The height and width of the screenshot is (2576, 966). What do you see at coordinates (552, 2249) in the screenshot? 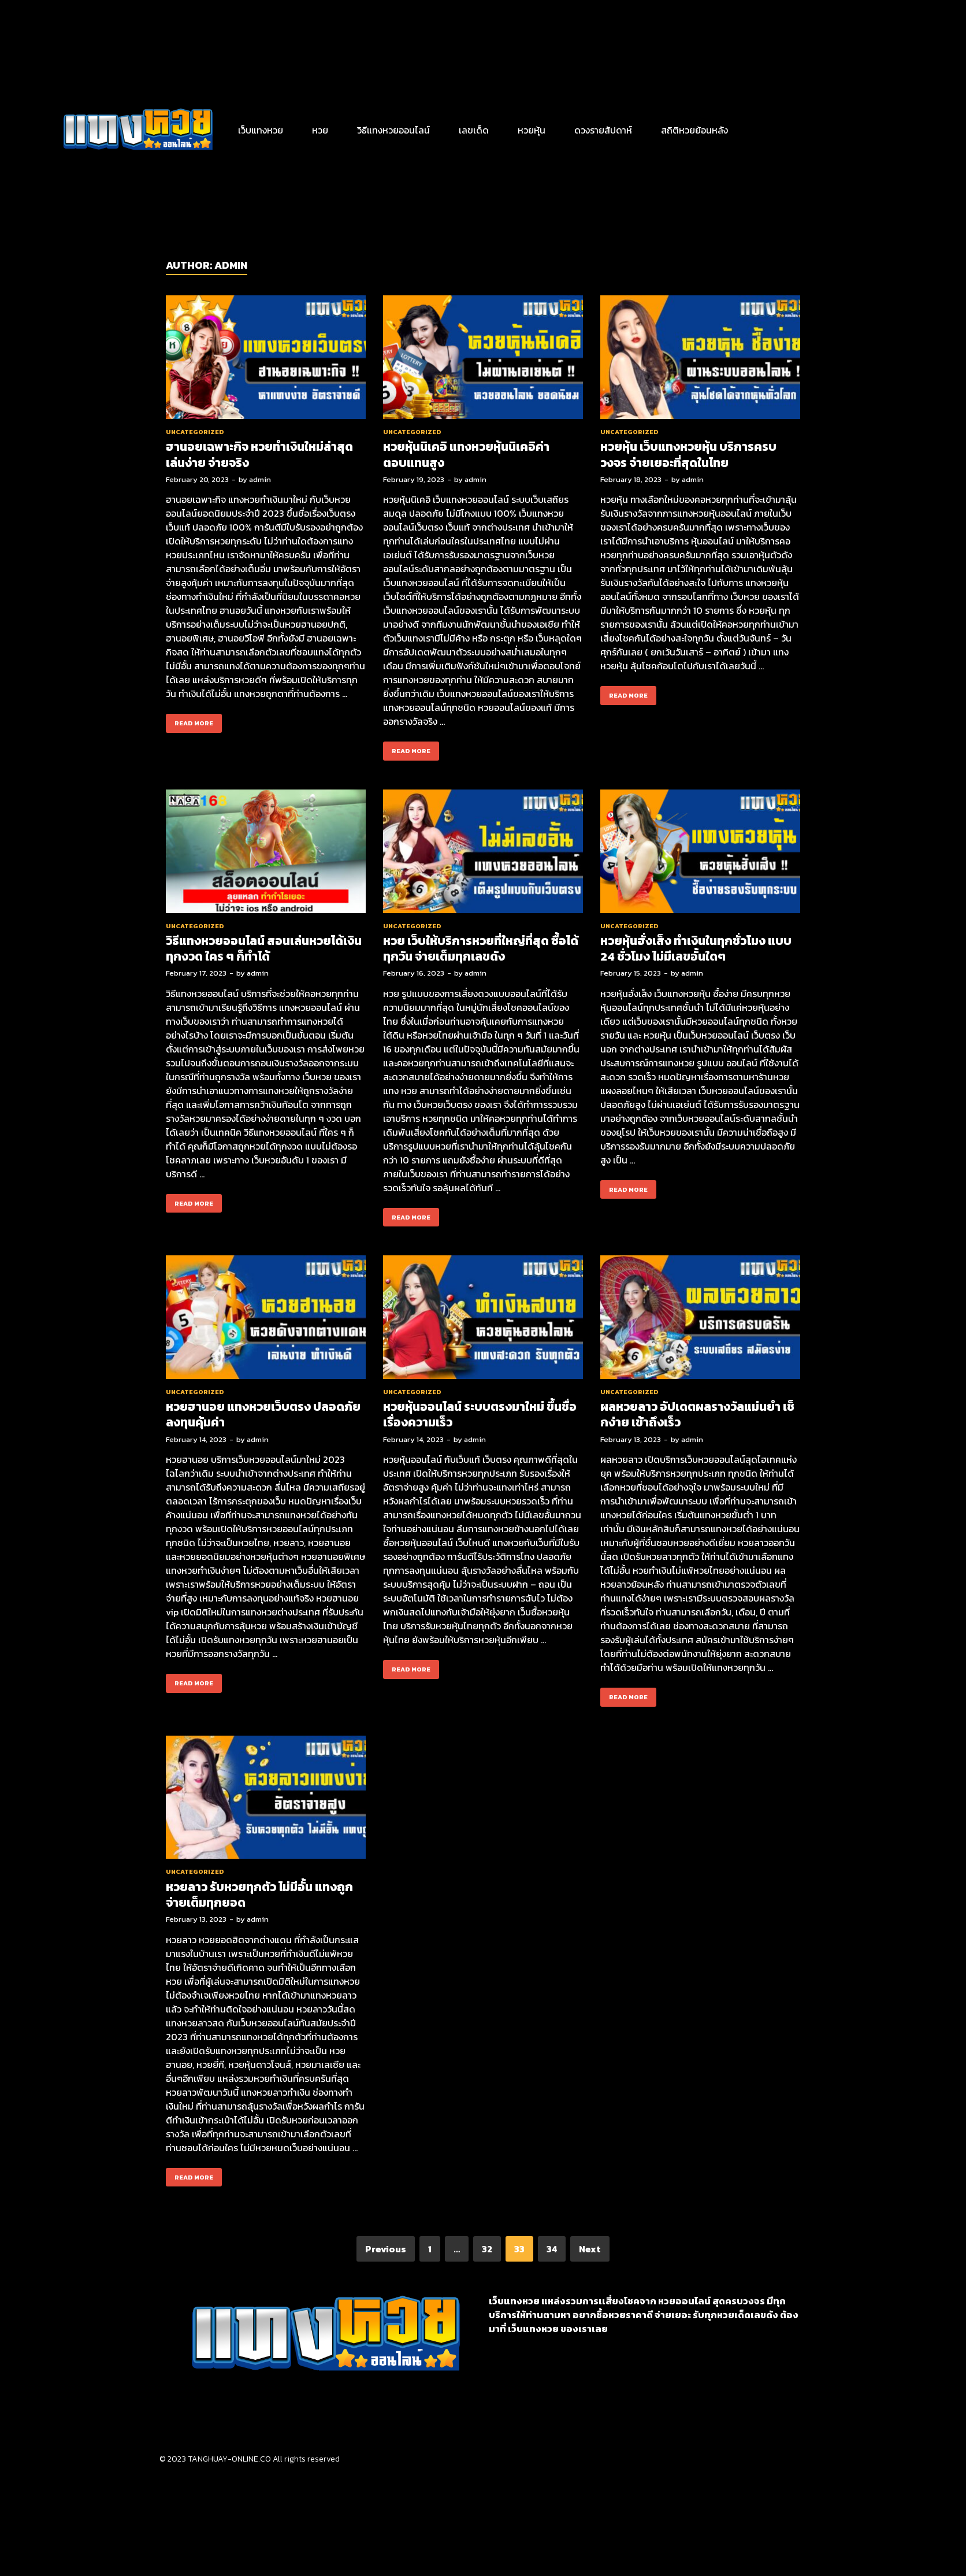
I see `34` at bounding box center [552, 2249].